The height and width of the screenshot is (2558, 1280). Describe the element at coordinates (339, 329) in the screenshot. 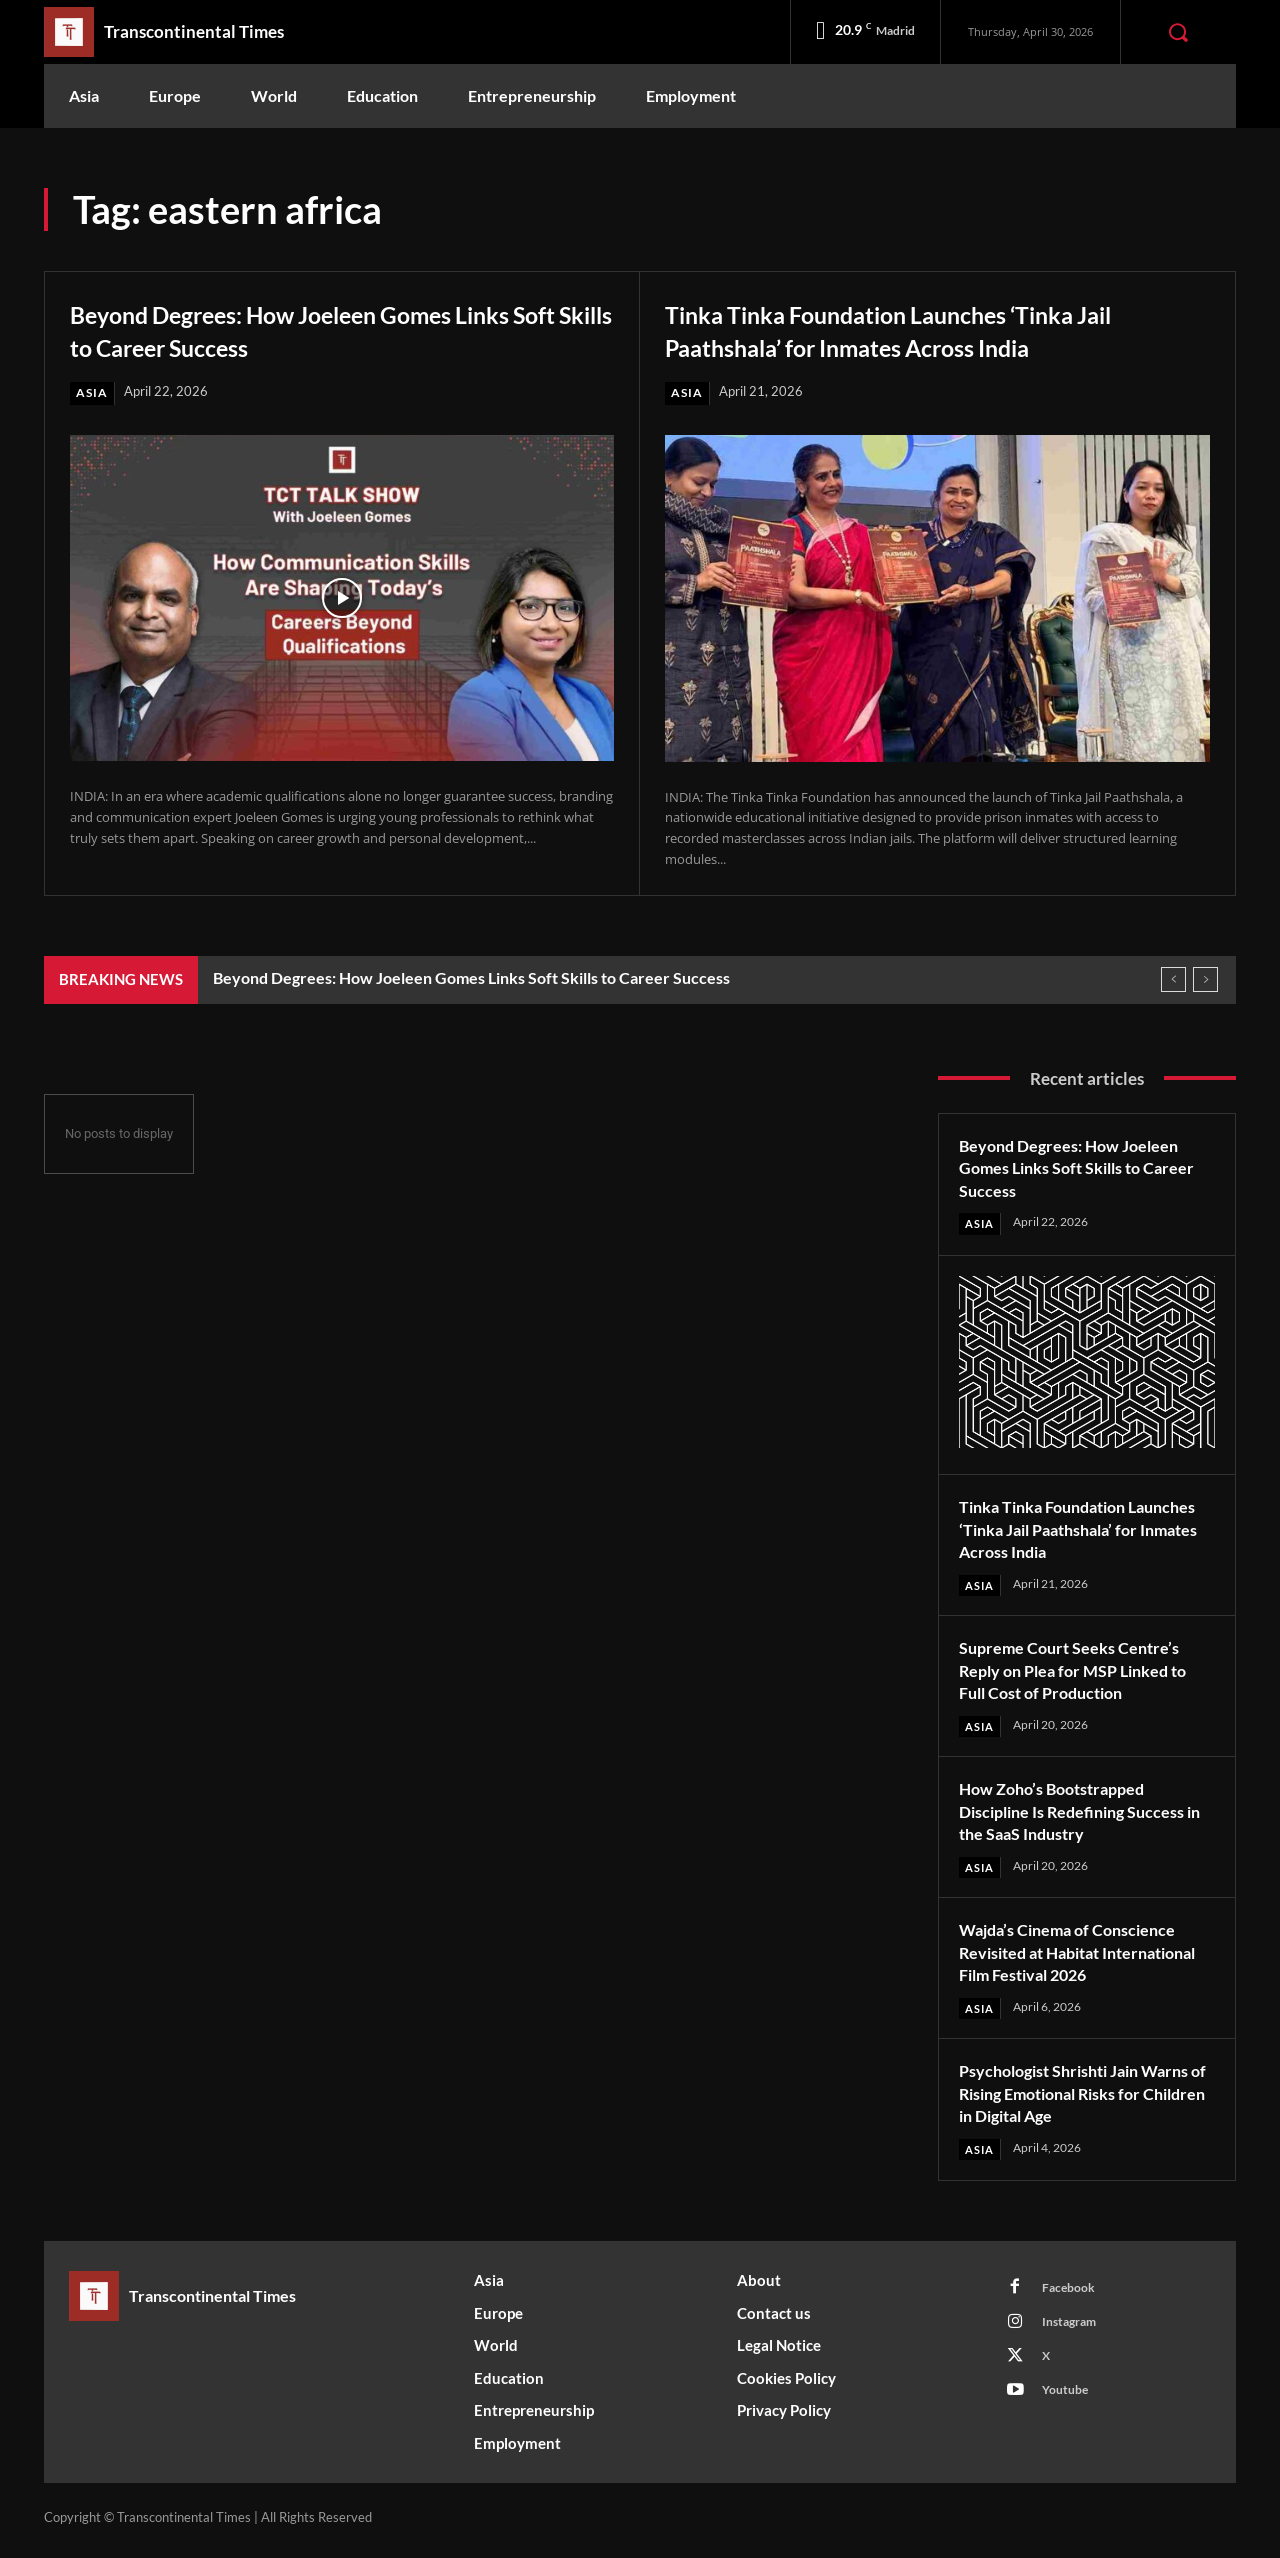

I see `Beyond Degrees: How Joeleen Gomes Links Soft Skills to Career Success` at that location.